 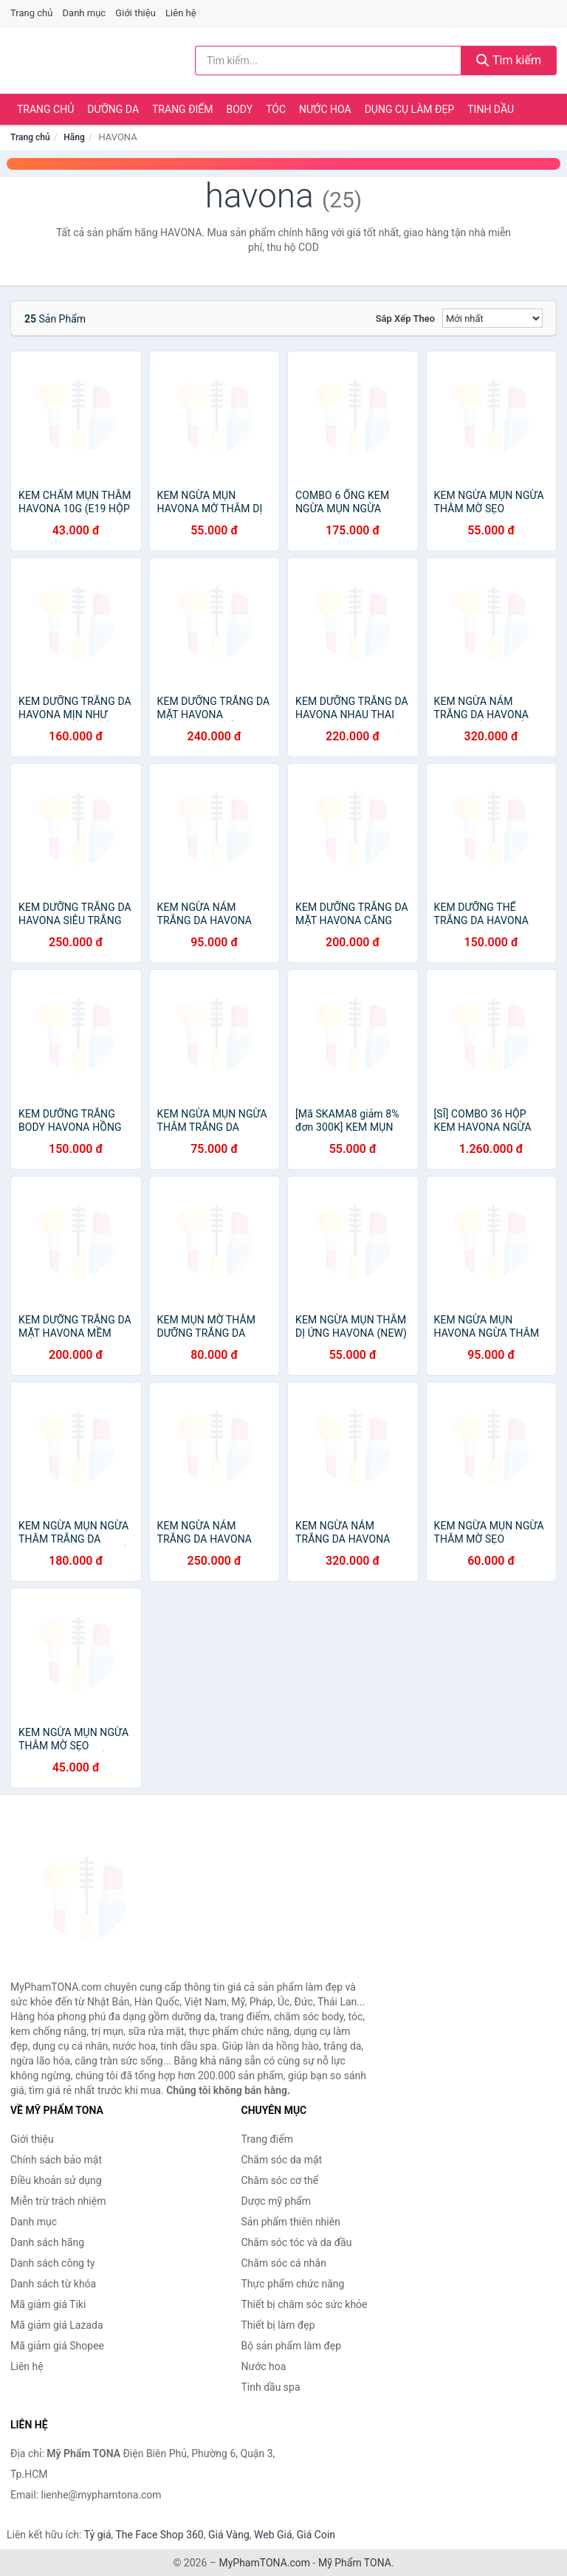 I want to click on Mã giảm giá Shopee, so click(x=57, y=2346).